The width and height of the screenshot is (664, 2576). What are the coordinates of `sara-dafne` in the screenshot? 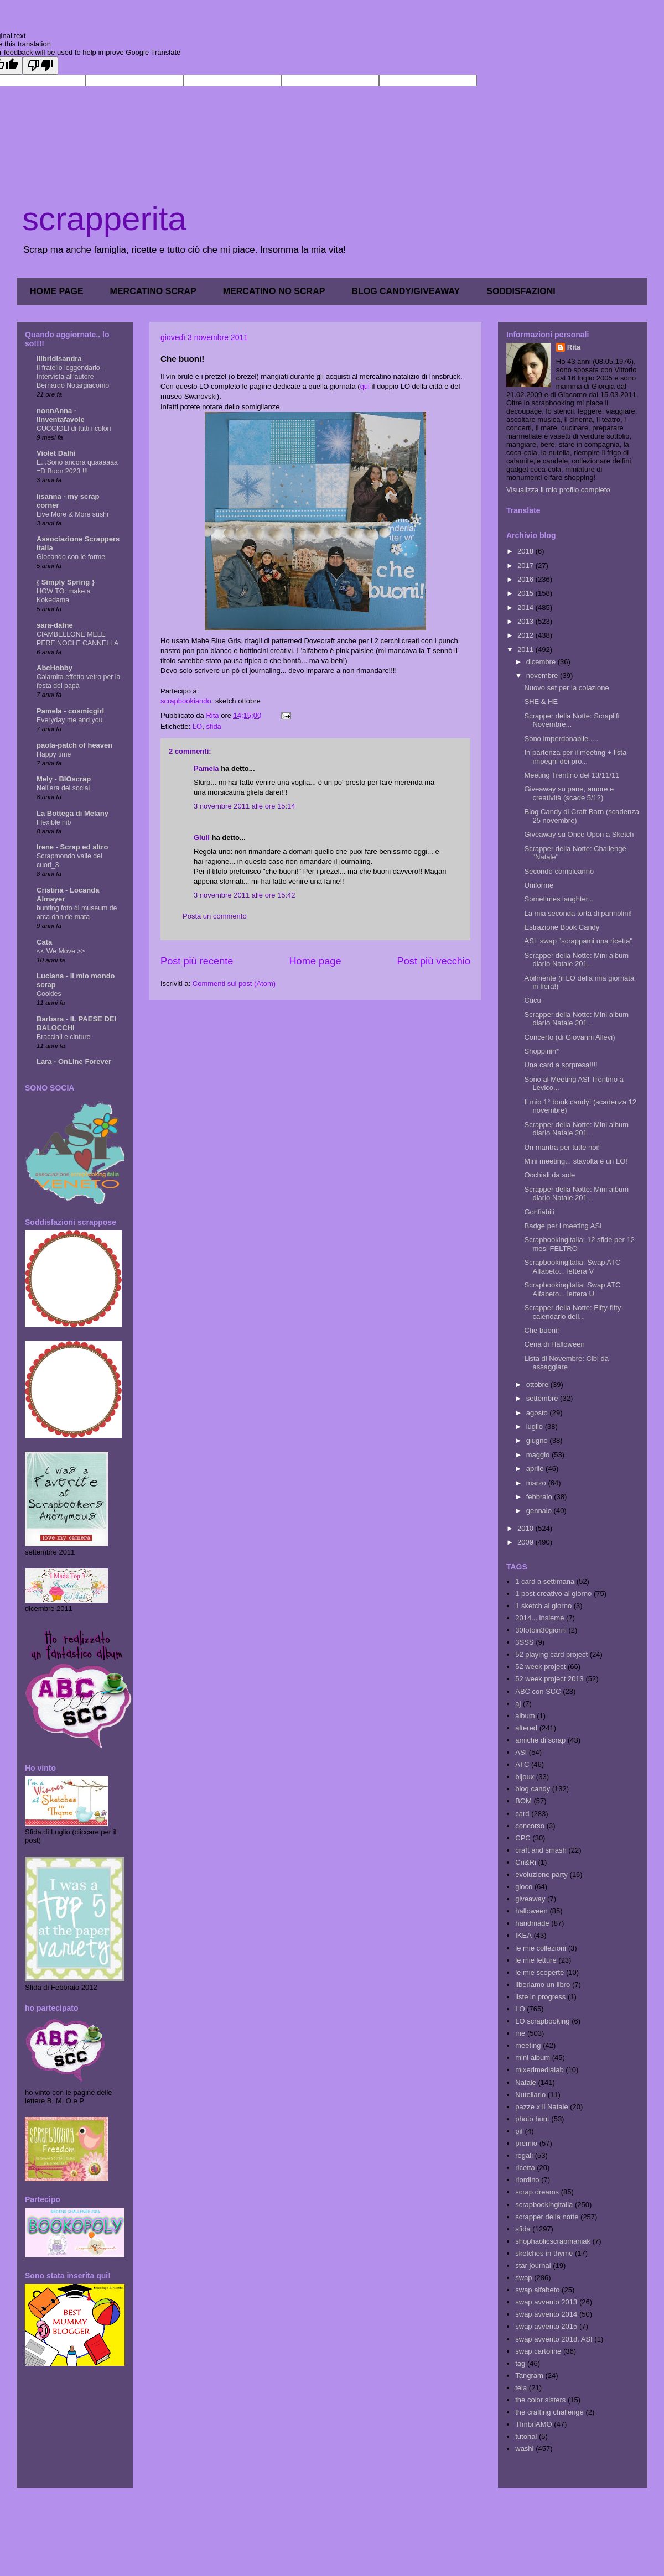 It's located at (55, 625).